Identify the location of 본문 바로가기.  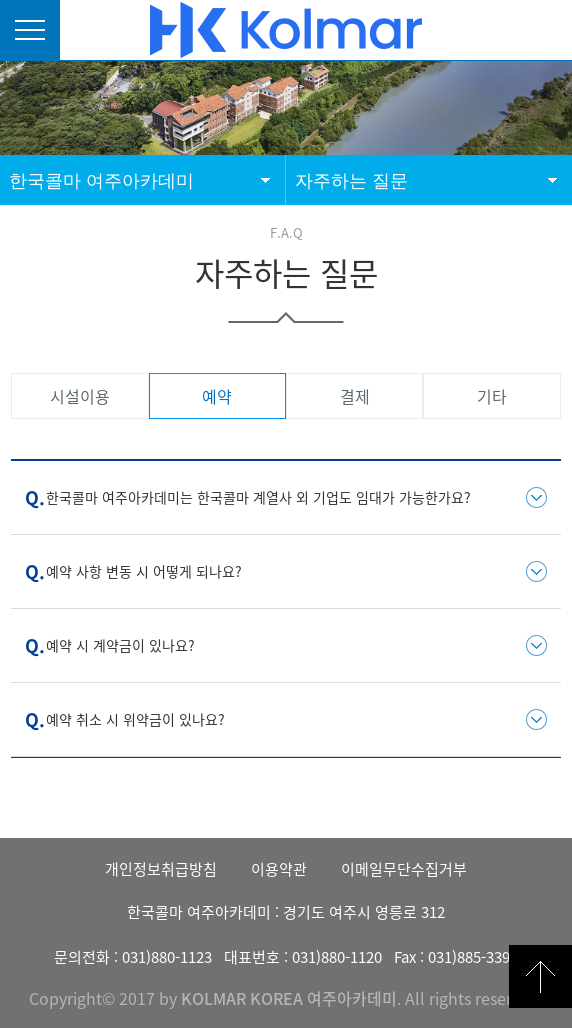
(0, 0).